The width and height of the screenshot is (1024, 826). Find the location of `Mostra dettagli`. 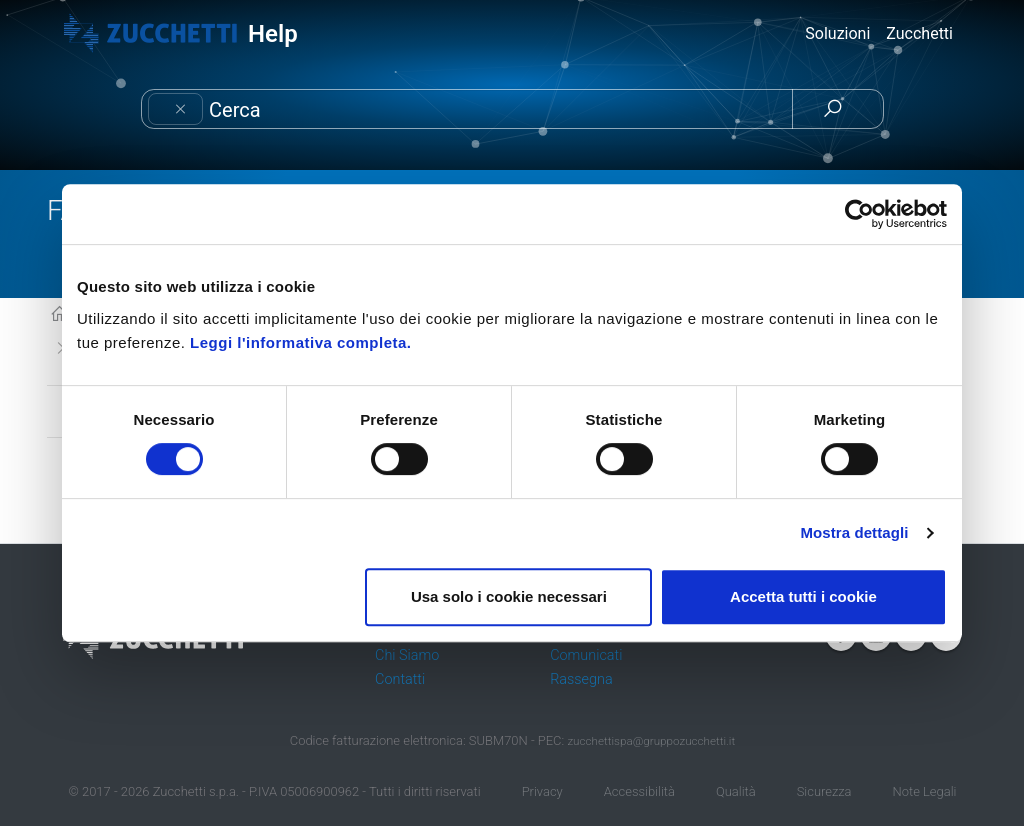

Mostra dettagli is located at coordinates (854, 532).